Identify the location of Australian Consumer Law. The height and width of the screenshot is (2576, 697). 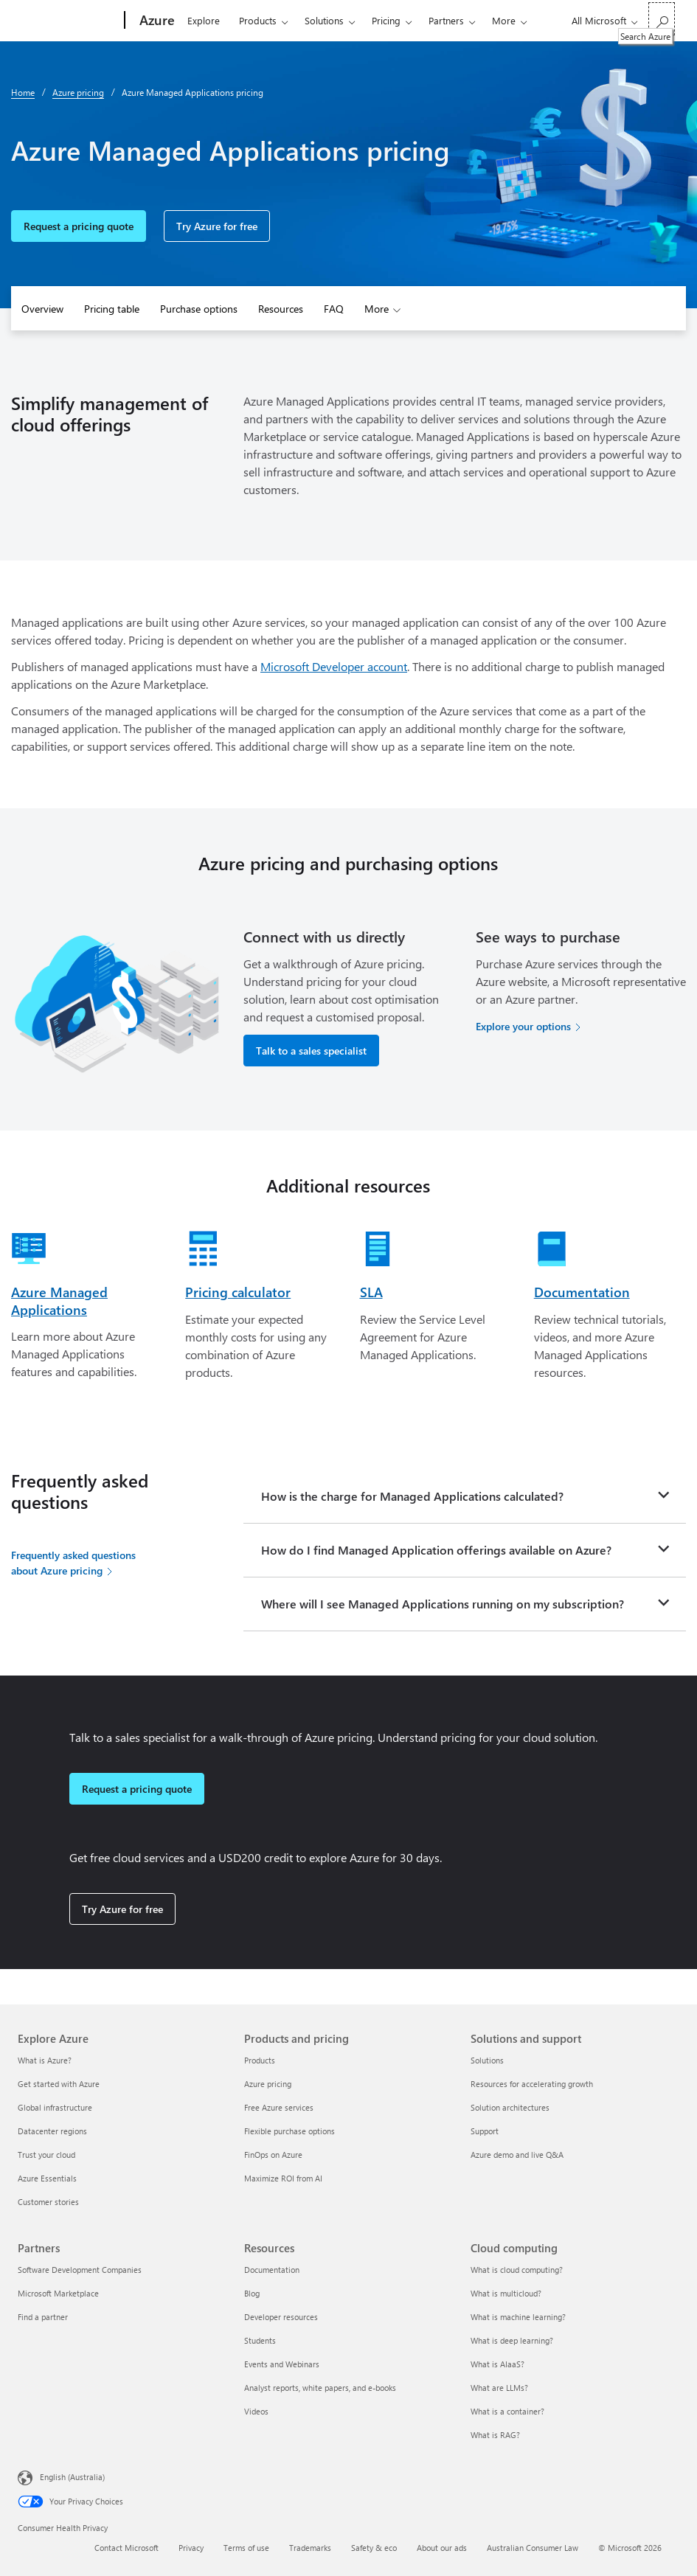
(532, 2547).